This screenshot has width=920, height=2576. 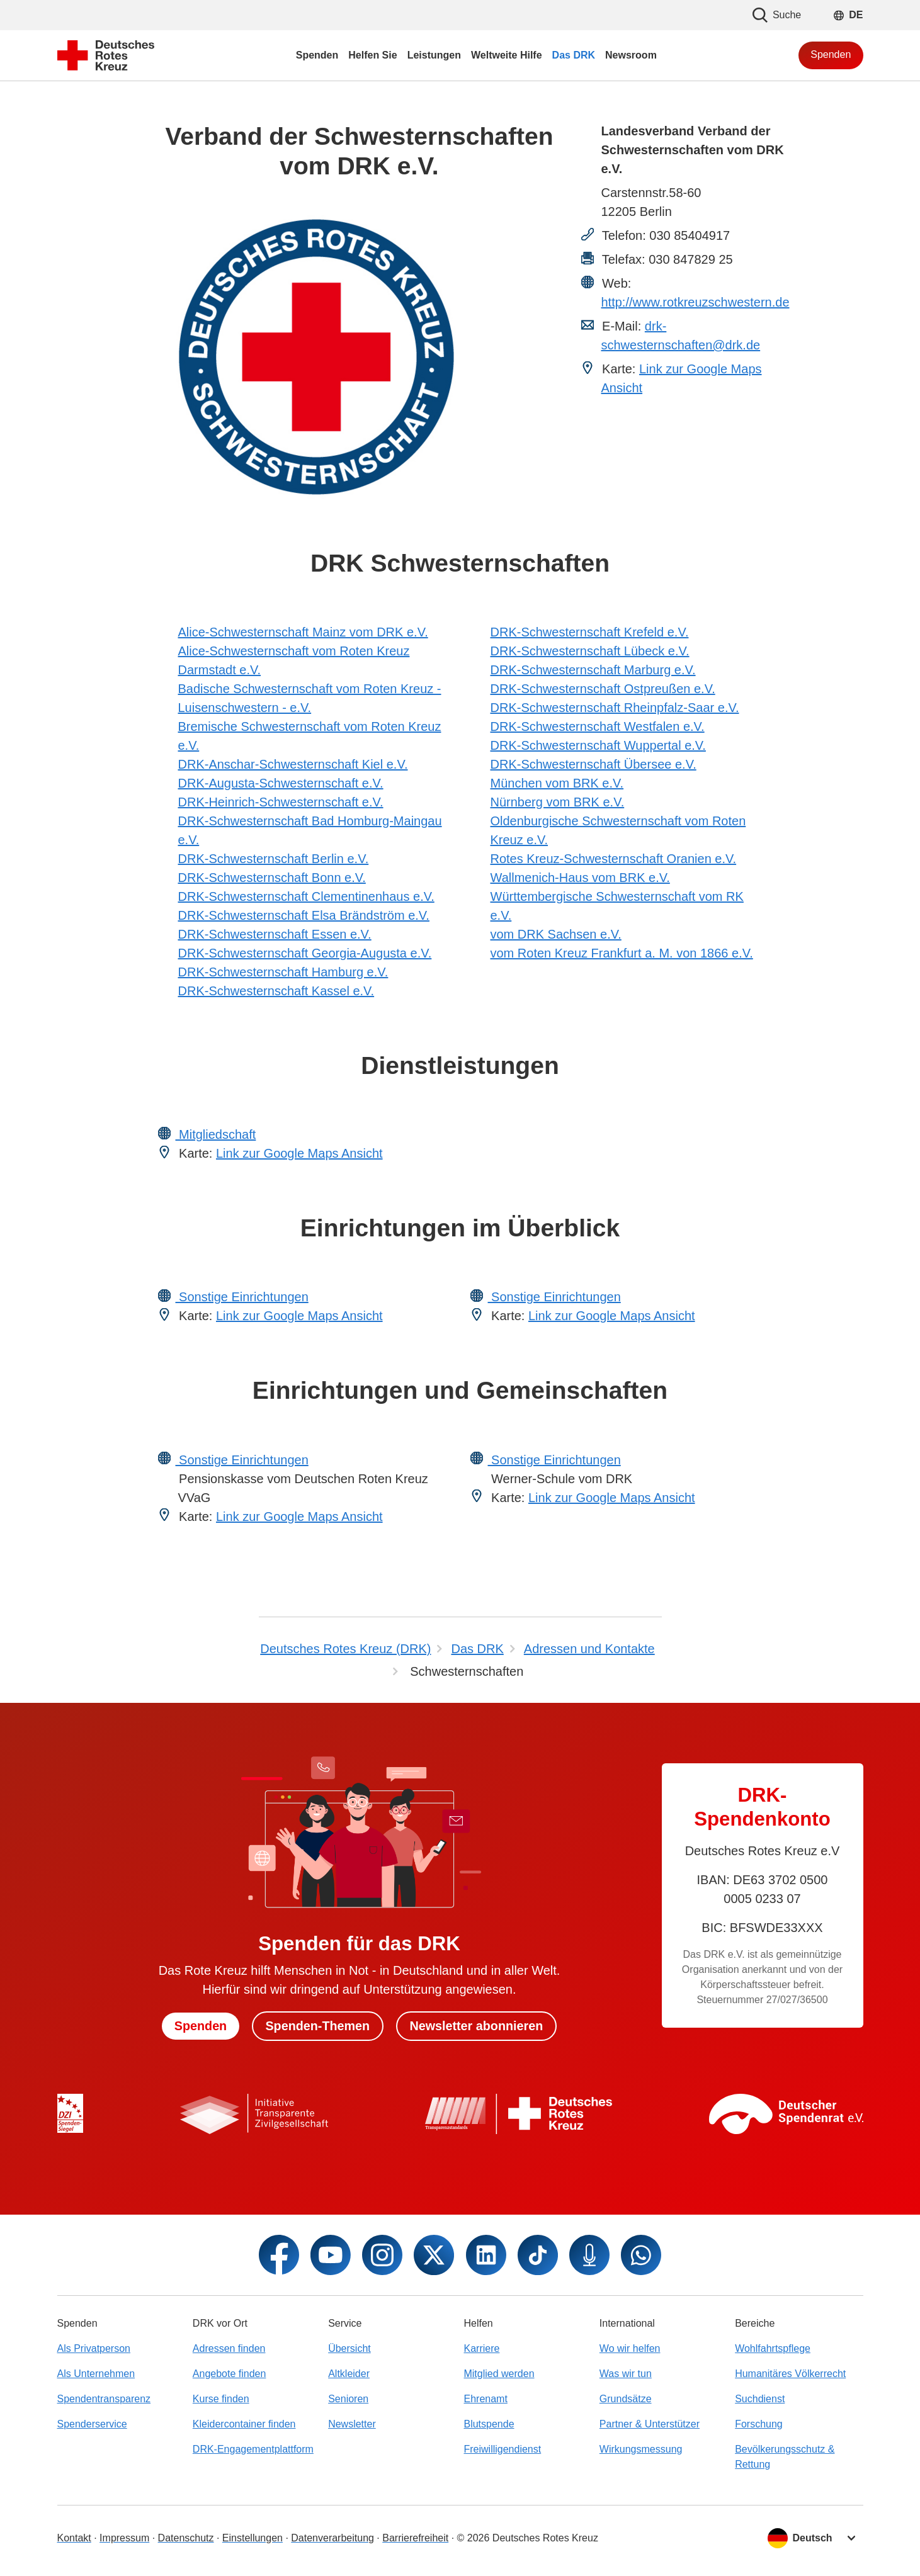 What do you see at coordinates (252, 2538) in the screenshot?
I see `Einstellungen` at bounding box center [252, 2538].